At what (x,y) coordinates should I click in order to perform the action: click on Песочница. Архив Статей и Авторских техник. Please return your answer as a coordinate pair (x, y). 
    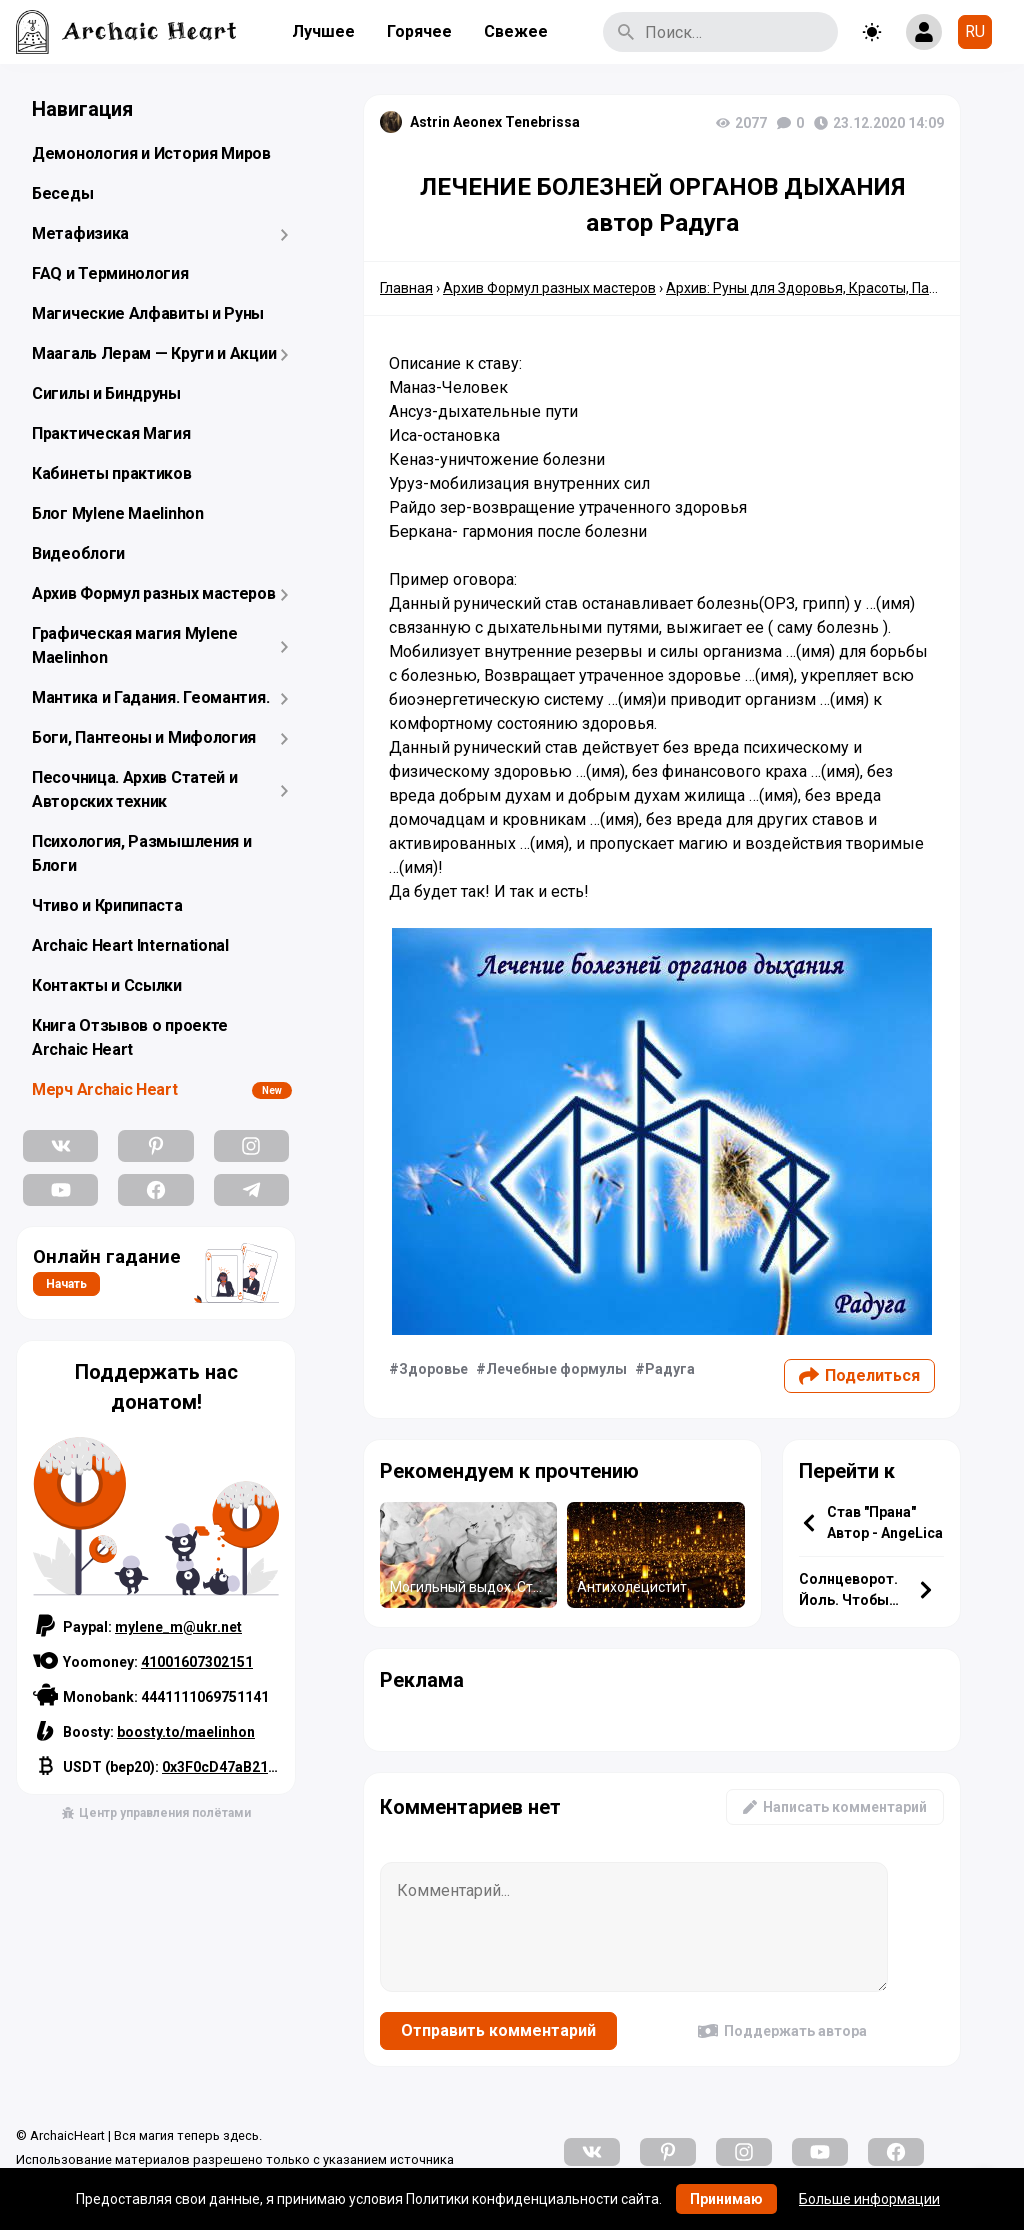
    Looking at the image, I should click on (135, 789).